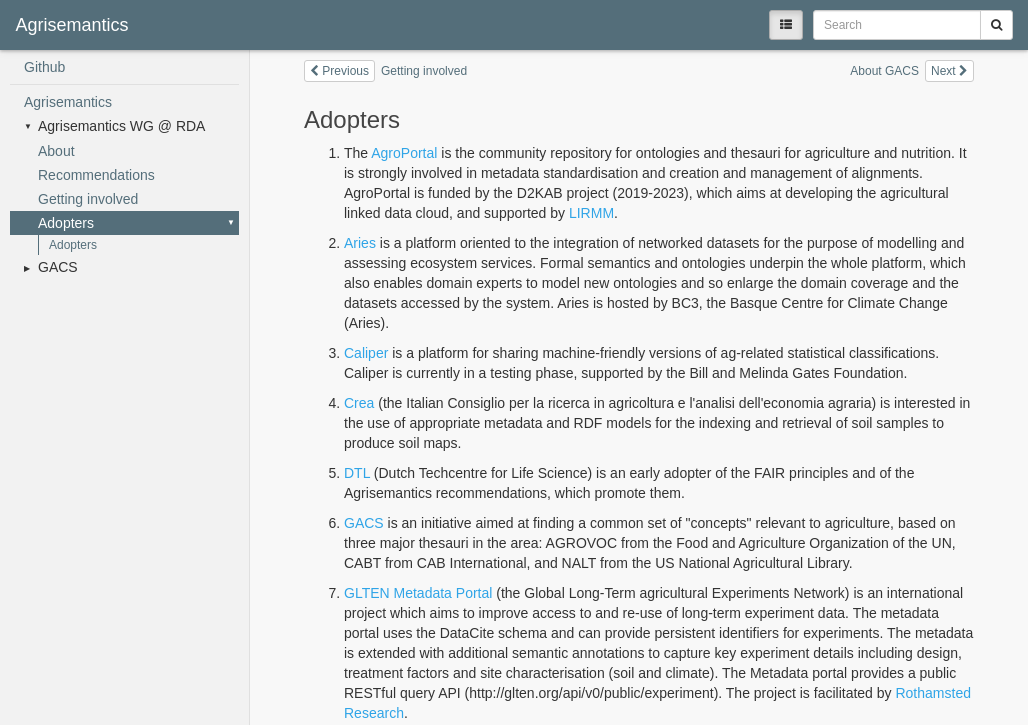 This screenshot has width=1028, height=725. What do you see at coordinates (88, 199) in the screenshot?
I see `Getting involved` at bounding box center [88, 199].